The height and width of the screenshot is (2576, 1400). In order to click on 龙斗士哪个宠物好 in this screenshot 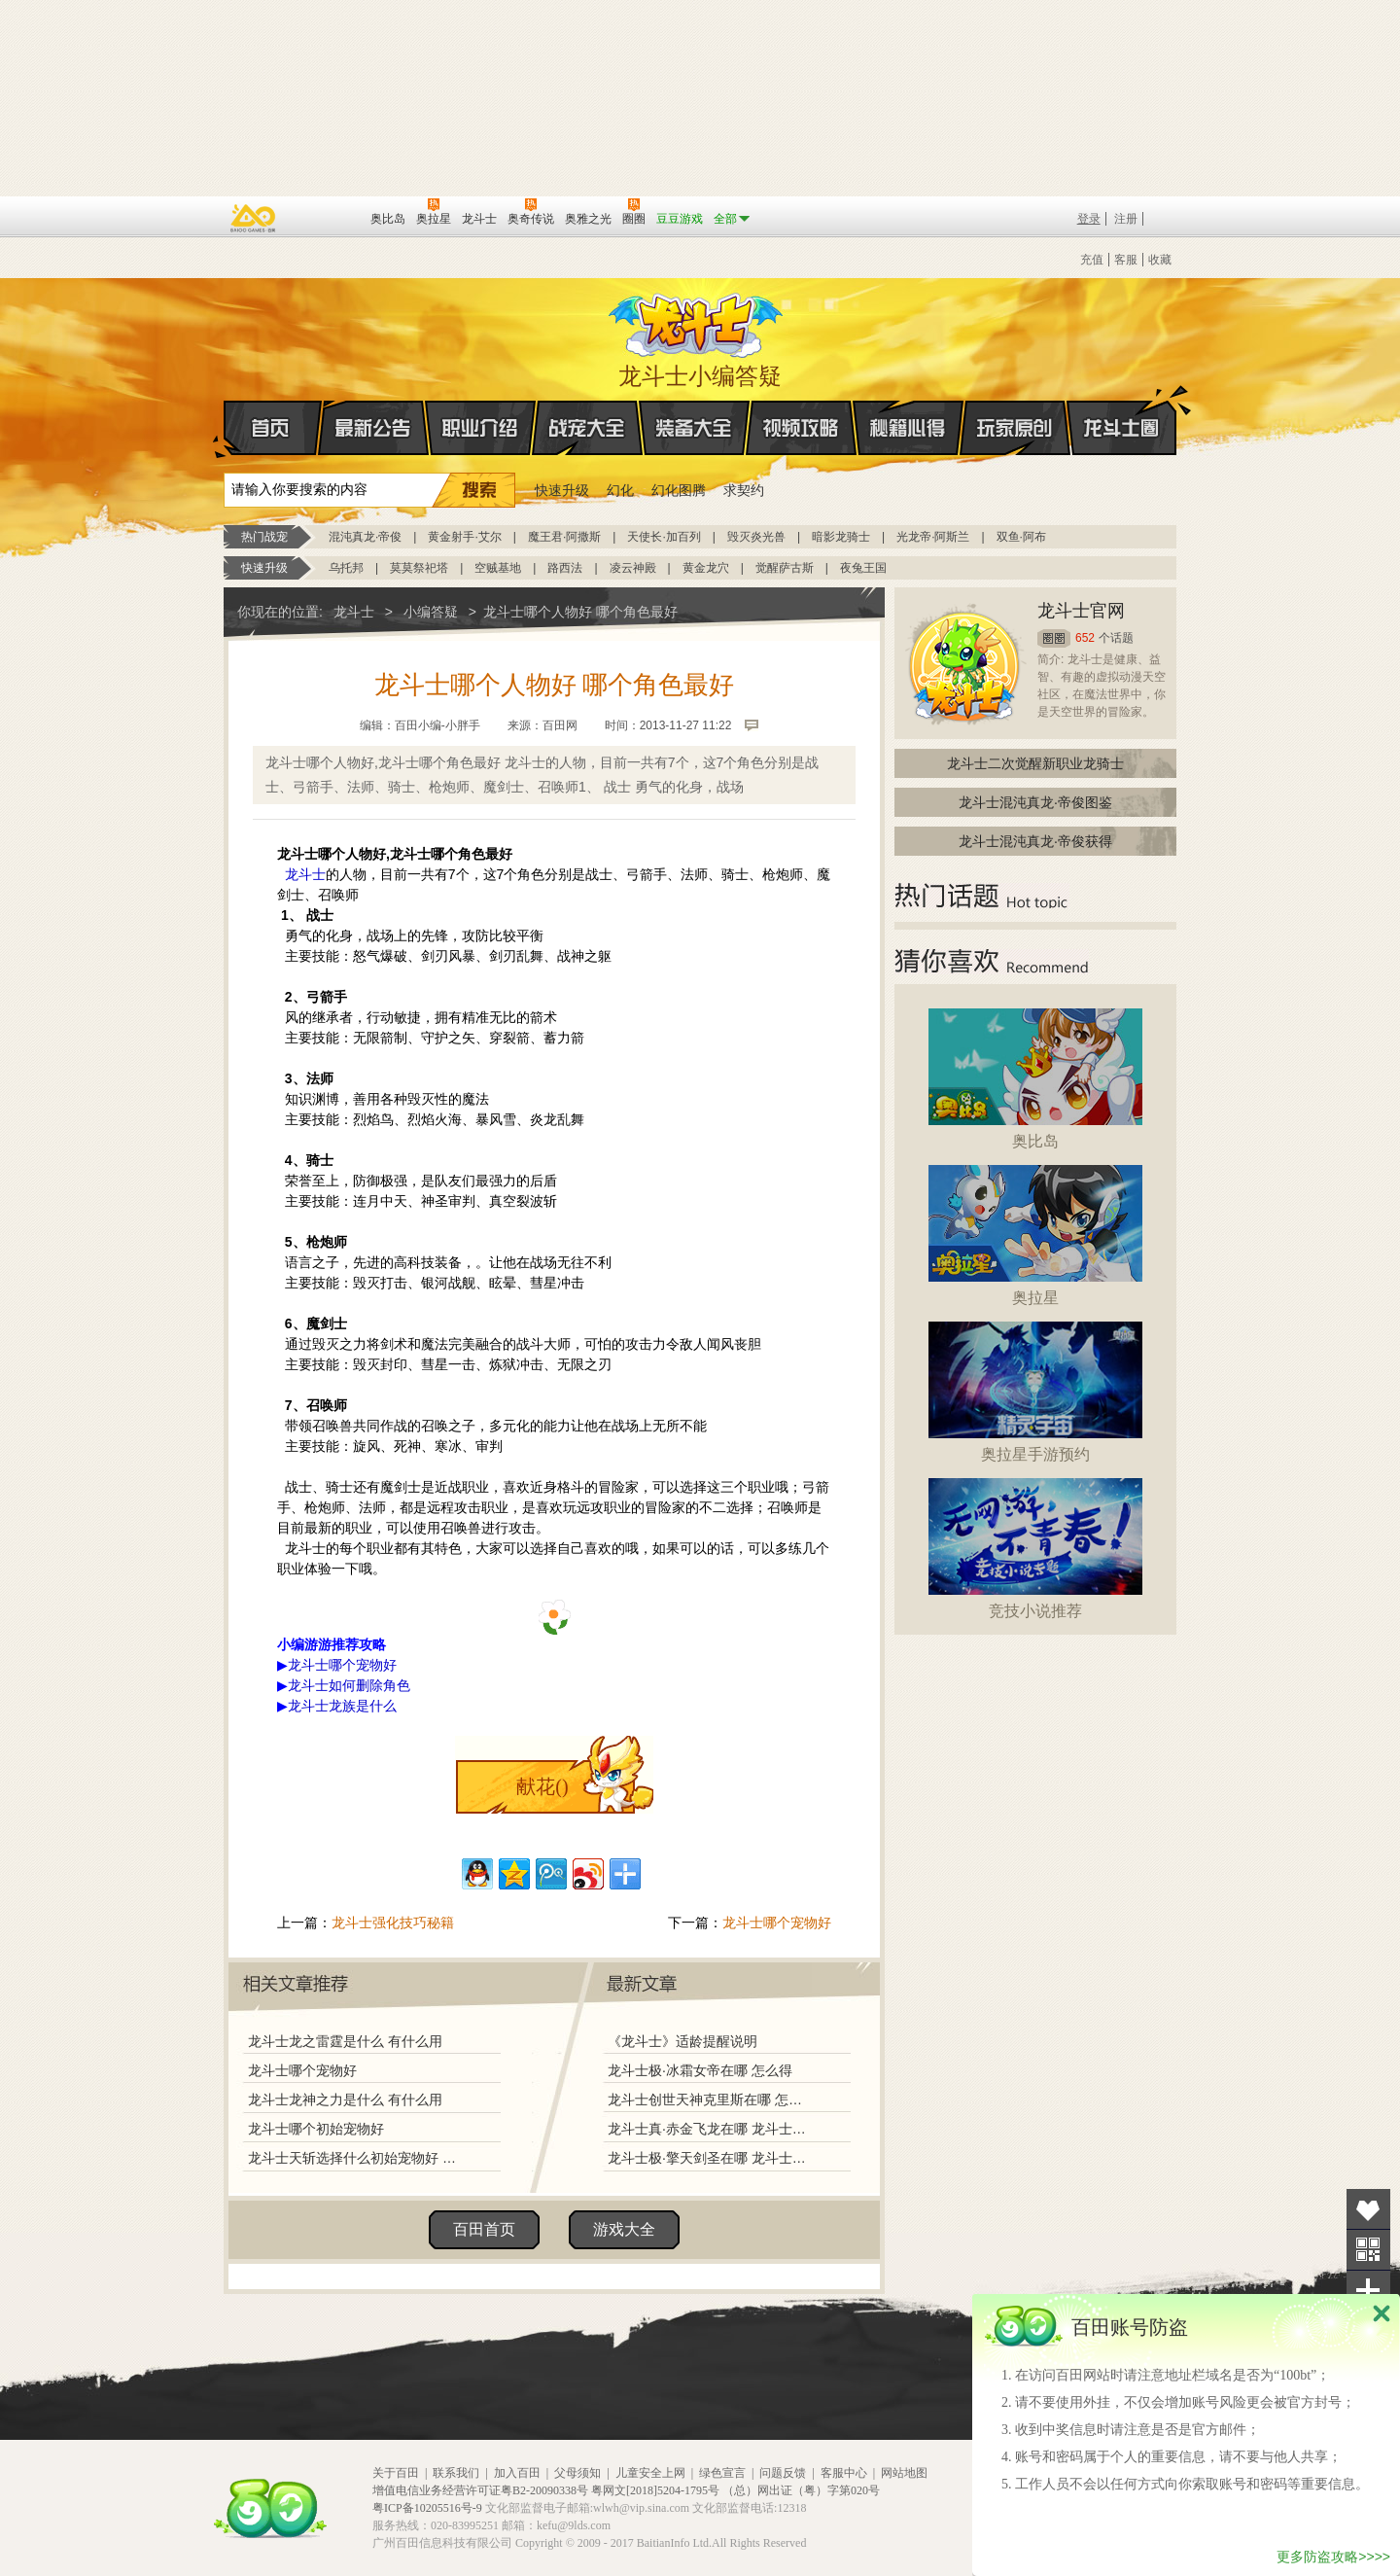, I will do `click(776, 1922)`.